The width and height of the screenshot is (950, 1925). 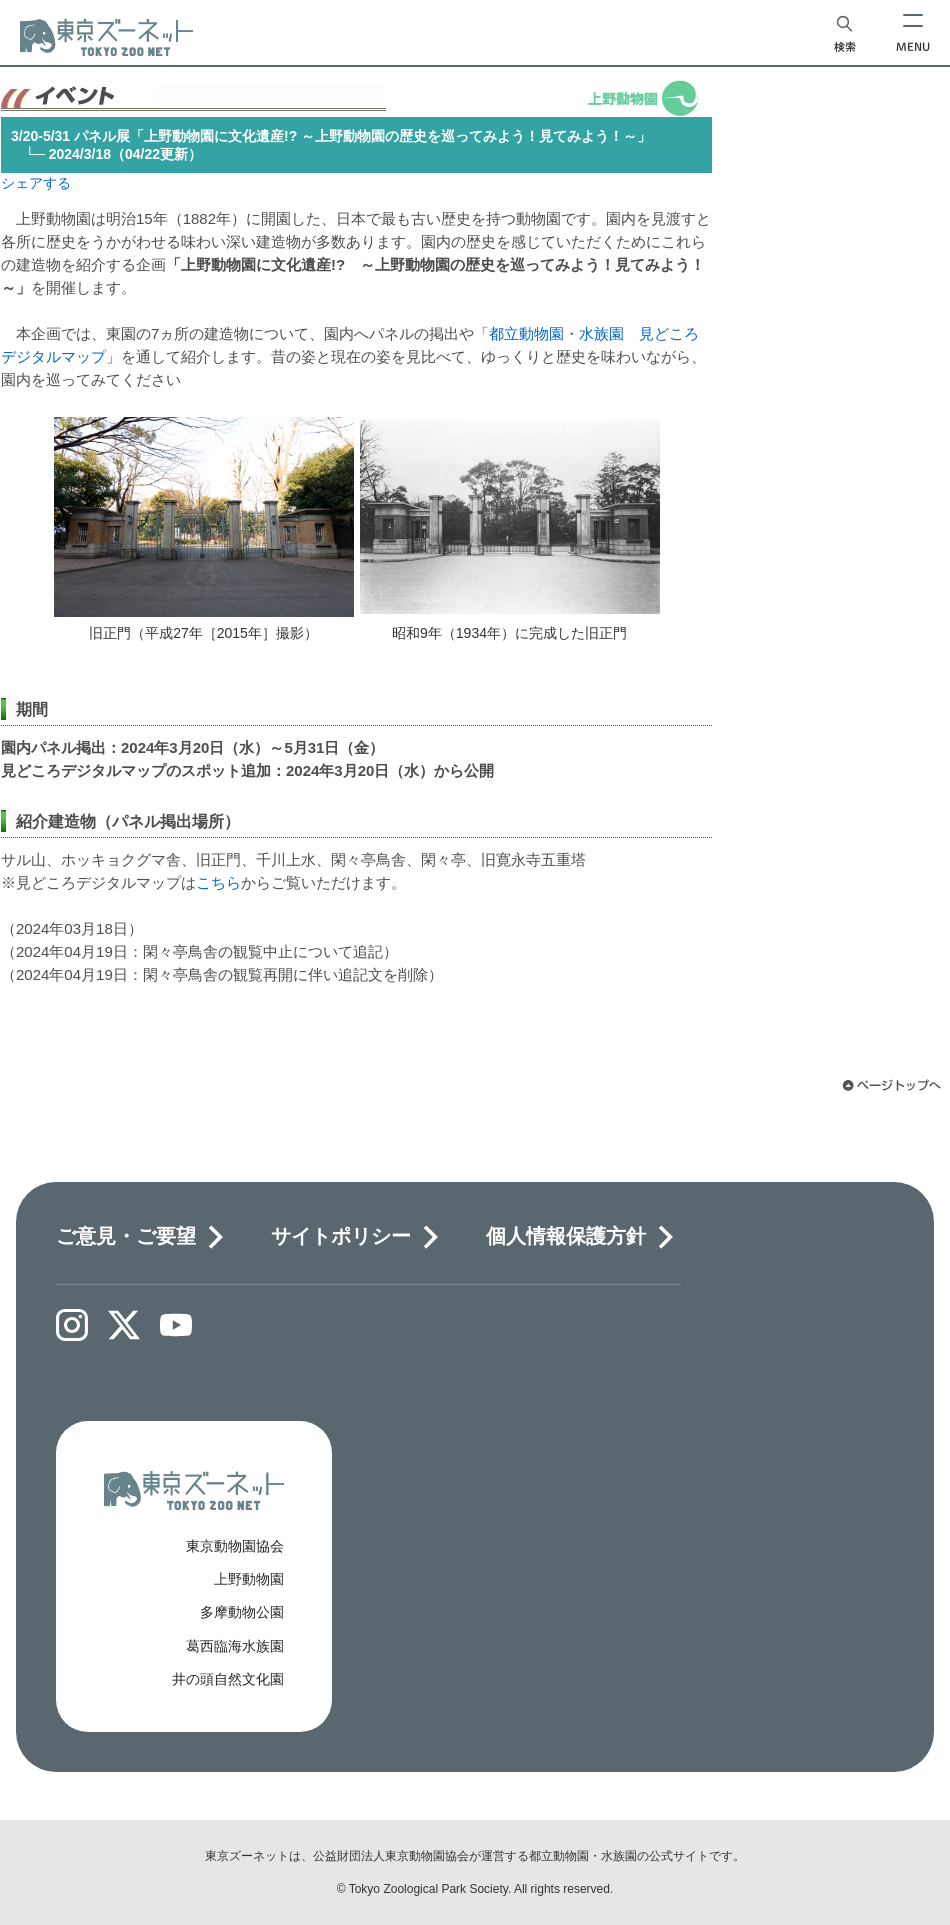 I want to click on 東京動物園協会, so click(x=235, y=1546).